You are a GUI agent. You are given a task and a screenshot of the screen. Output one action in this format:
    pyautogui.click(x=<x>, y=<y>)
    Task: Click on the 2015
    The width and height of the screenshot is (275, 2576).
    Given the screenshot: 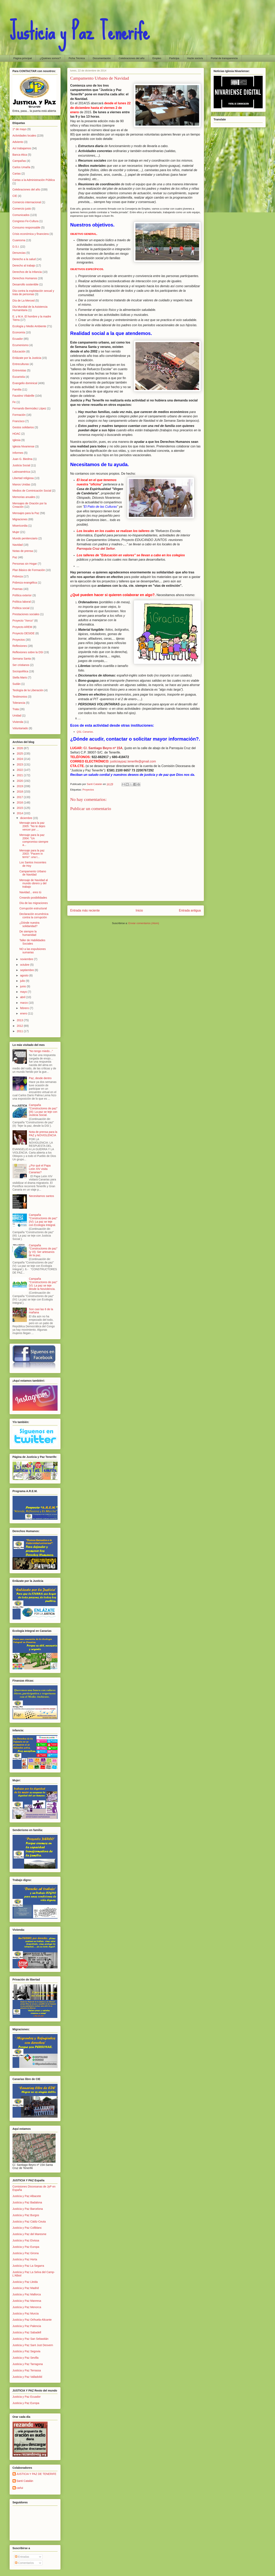 What is the action you would take?
    pyautogui.click(x=20, y=807)
    